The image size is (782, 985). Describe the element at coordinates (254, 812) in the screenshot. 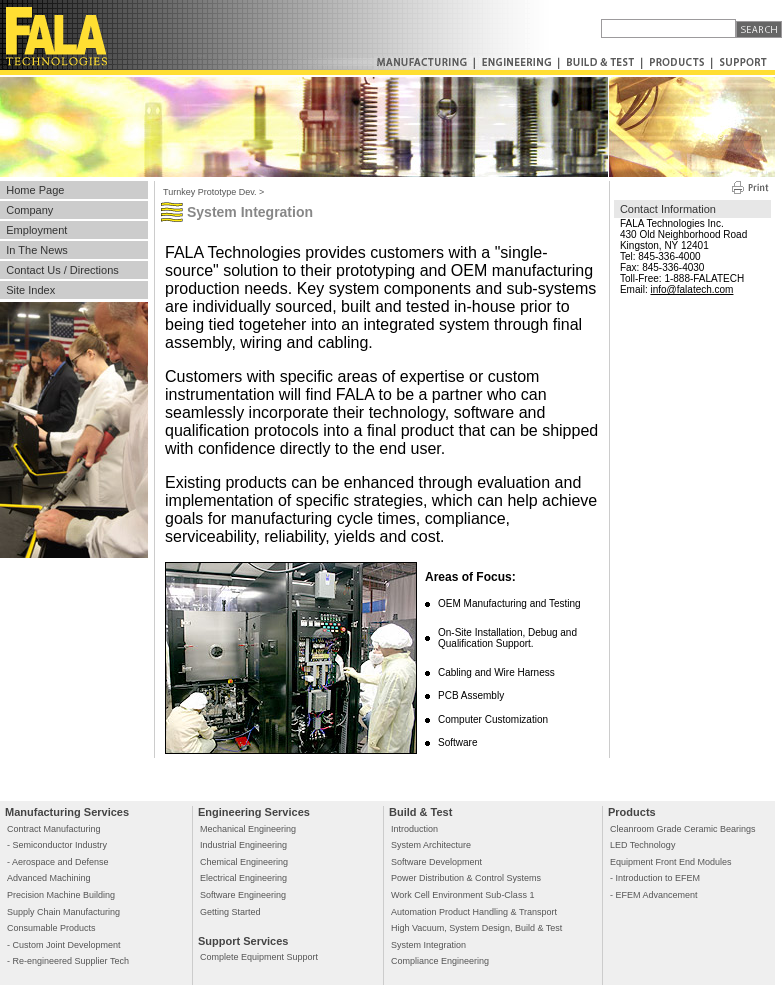

I see `Engineering Services` at that location.